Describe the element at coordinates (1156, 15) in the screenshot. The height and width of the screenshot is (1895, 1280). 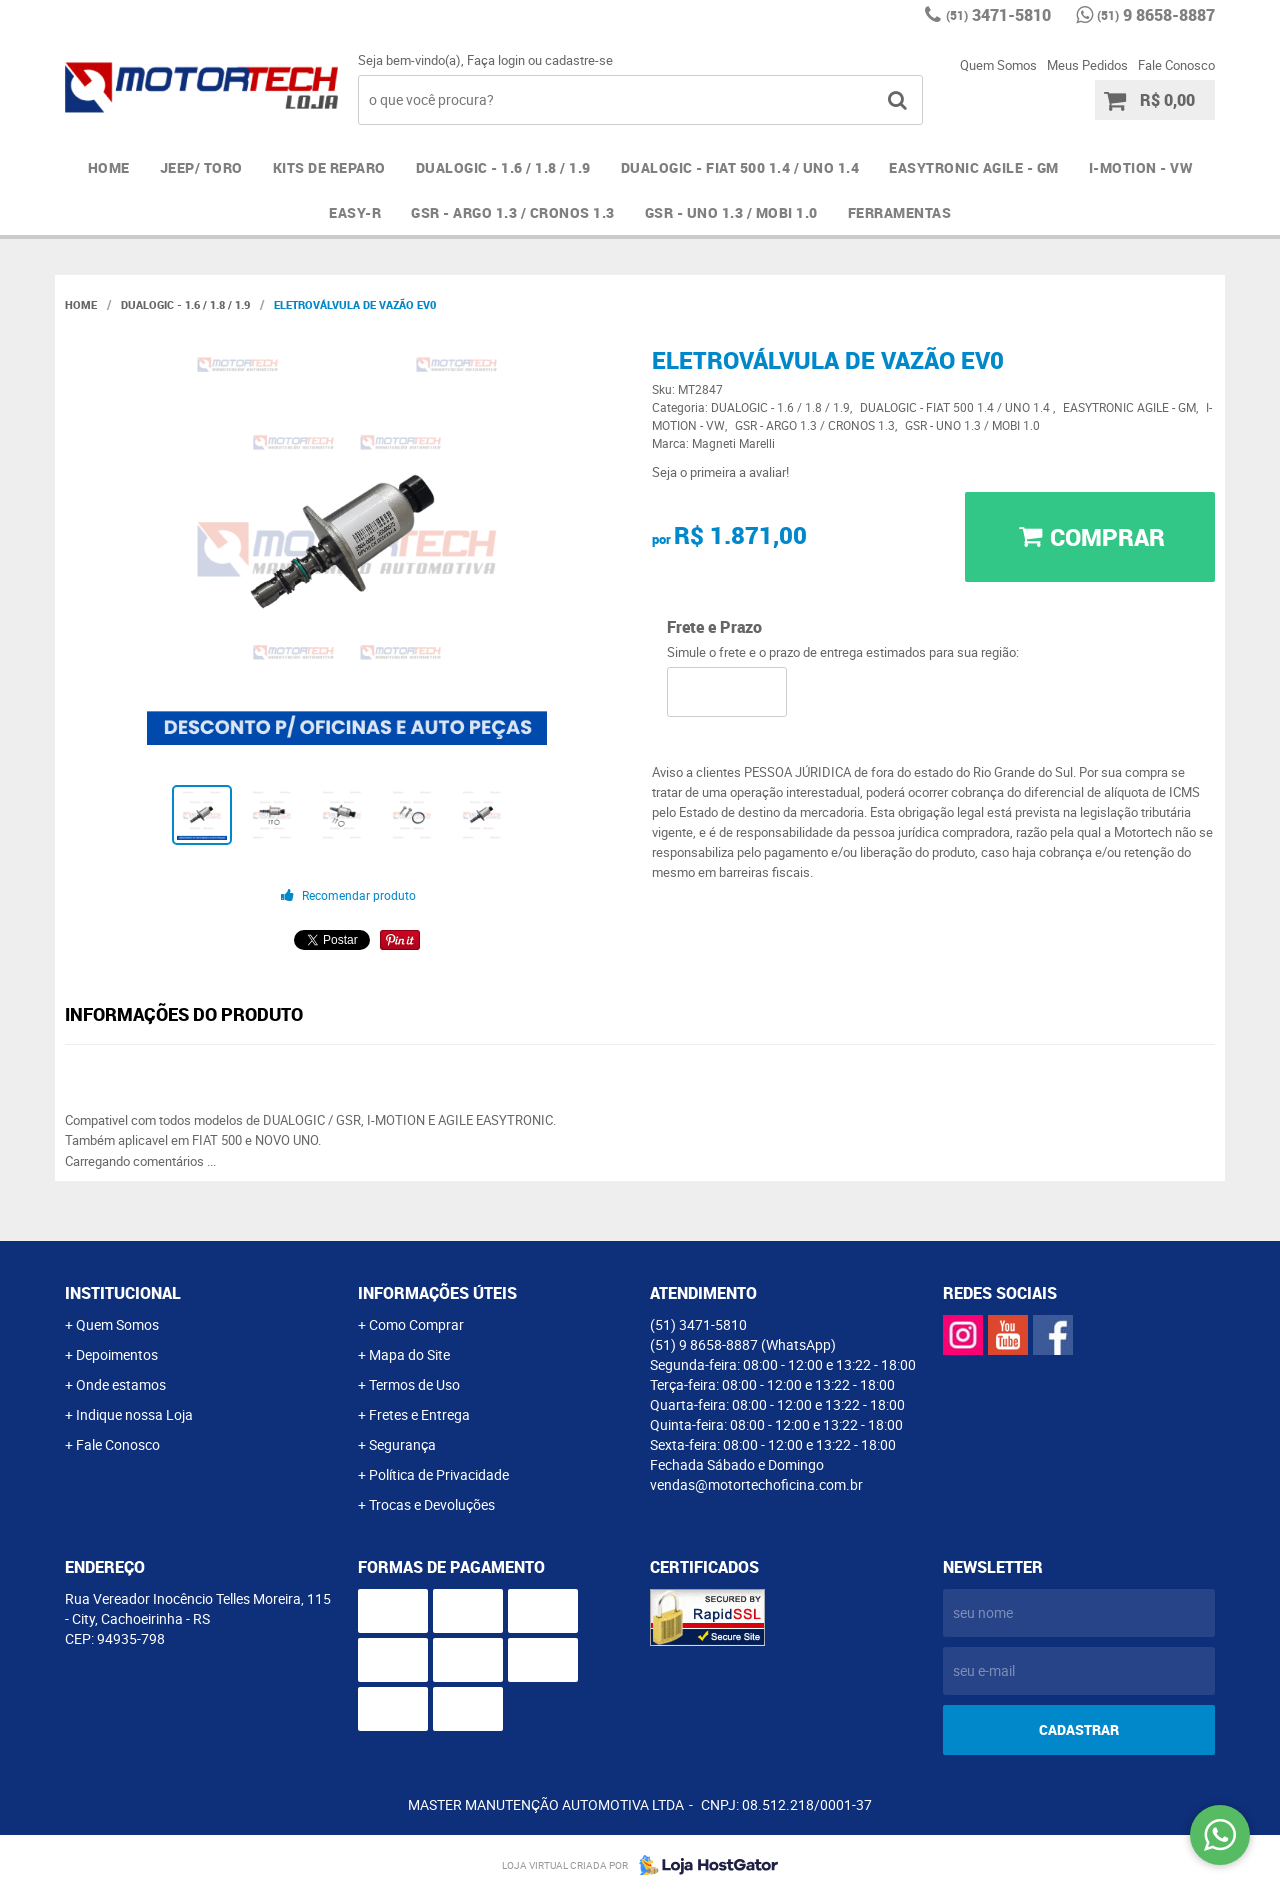
I see `9 8658-8887` at that location.